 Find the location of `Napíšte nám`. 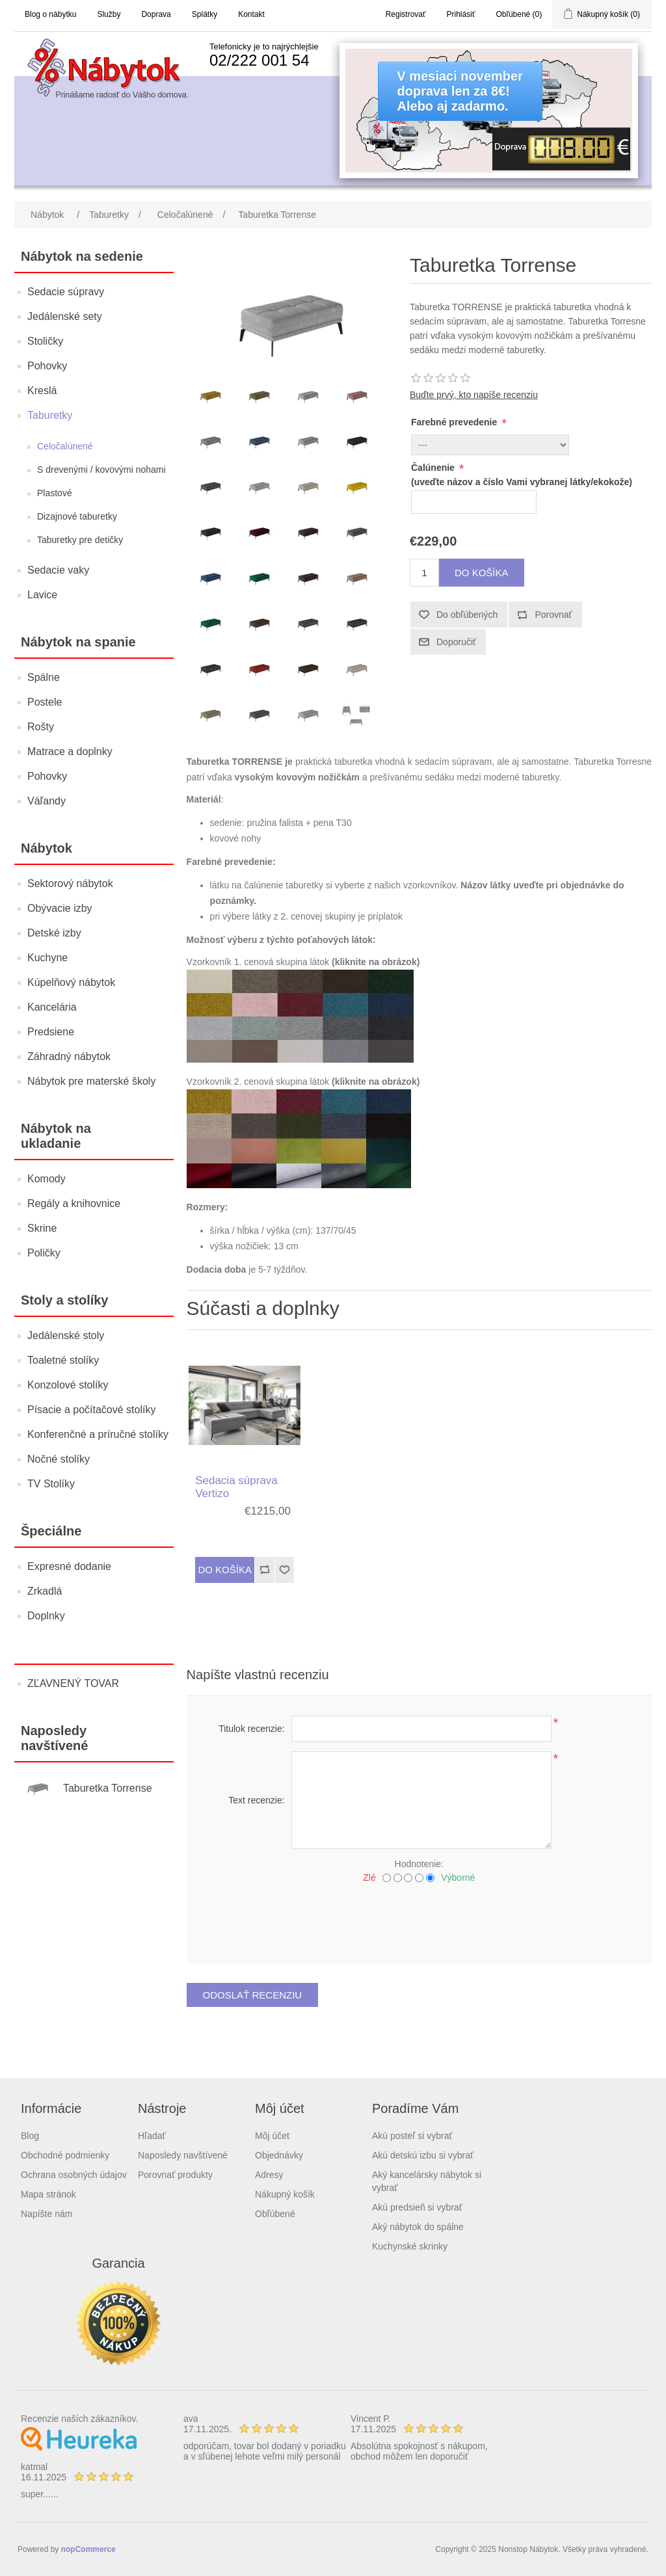

Napíšte nám is located at coordinates (46, 2214).